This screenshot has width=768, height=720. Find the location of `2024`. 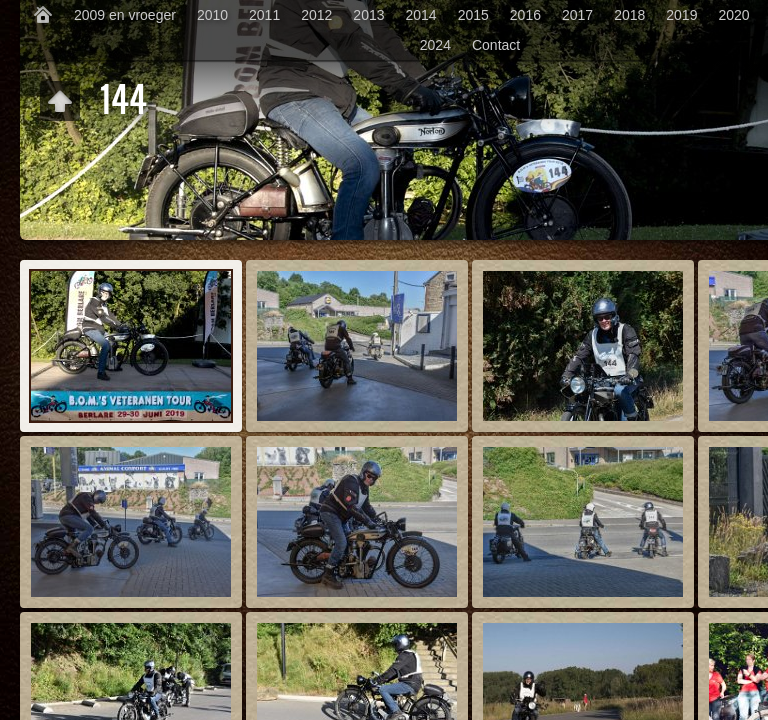

2024 is located at coordinates (435, 45).